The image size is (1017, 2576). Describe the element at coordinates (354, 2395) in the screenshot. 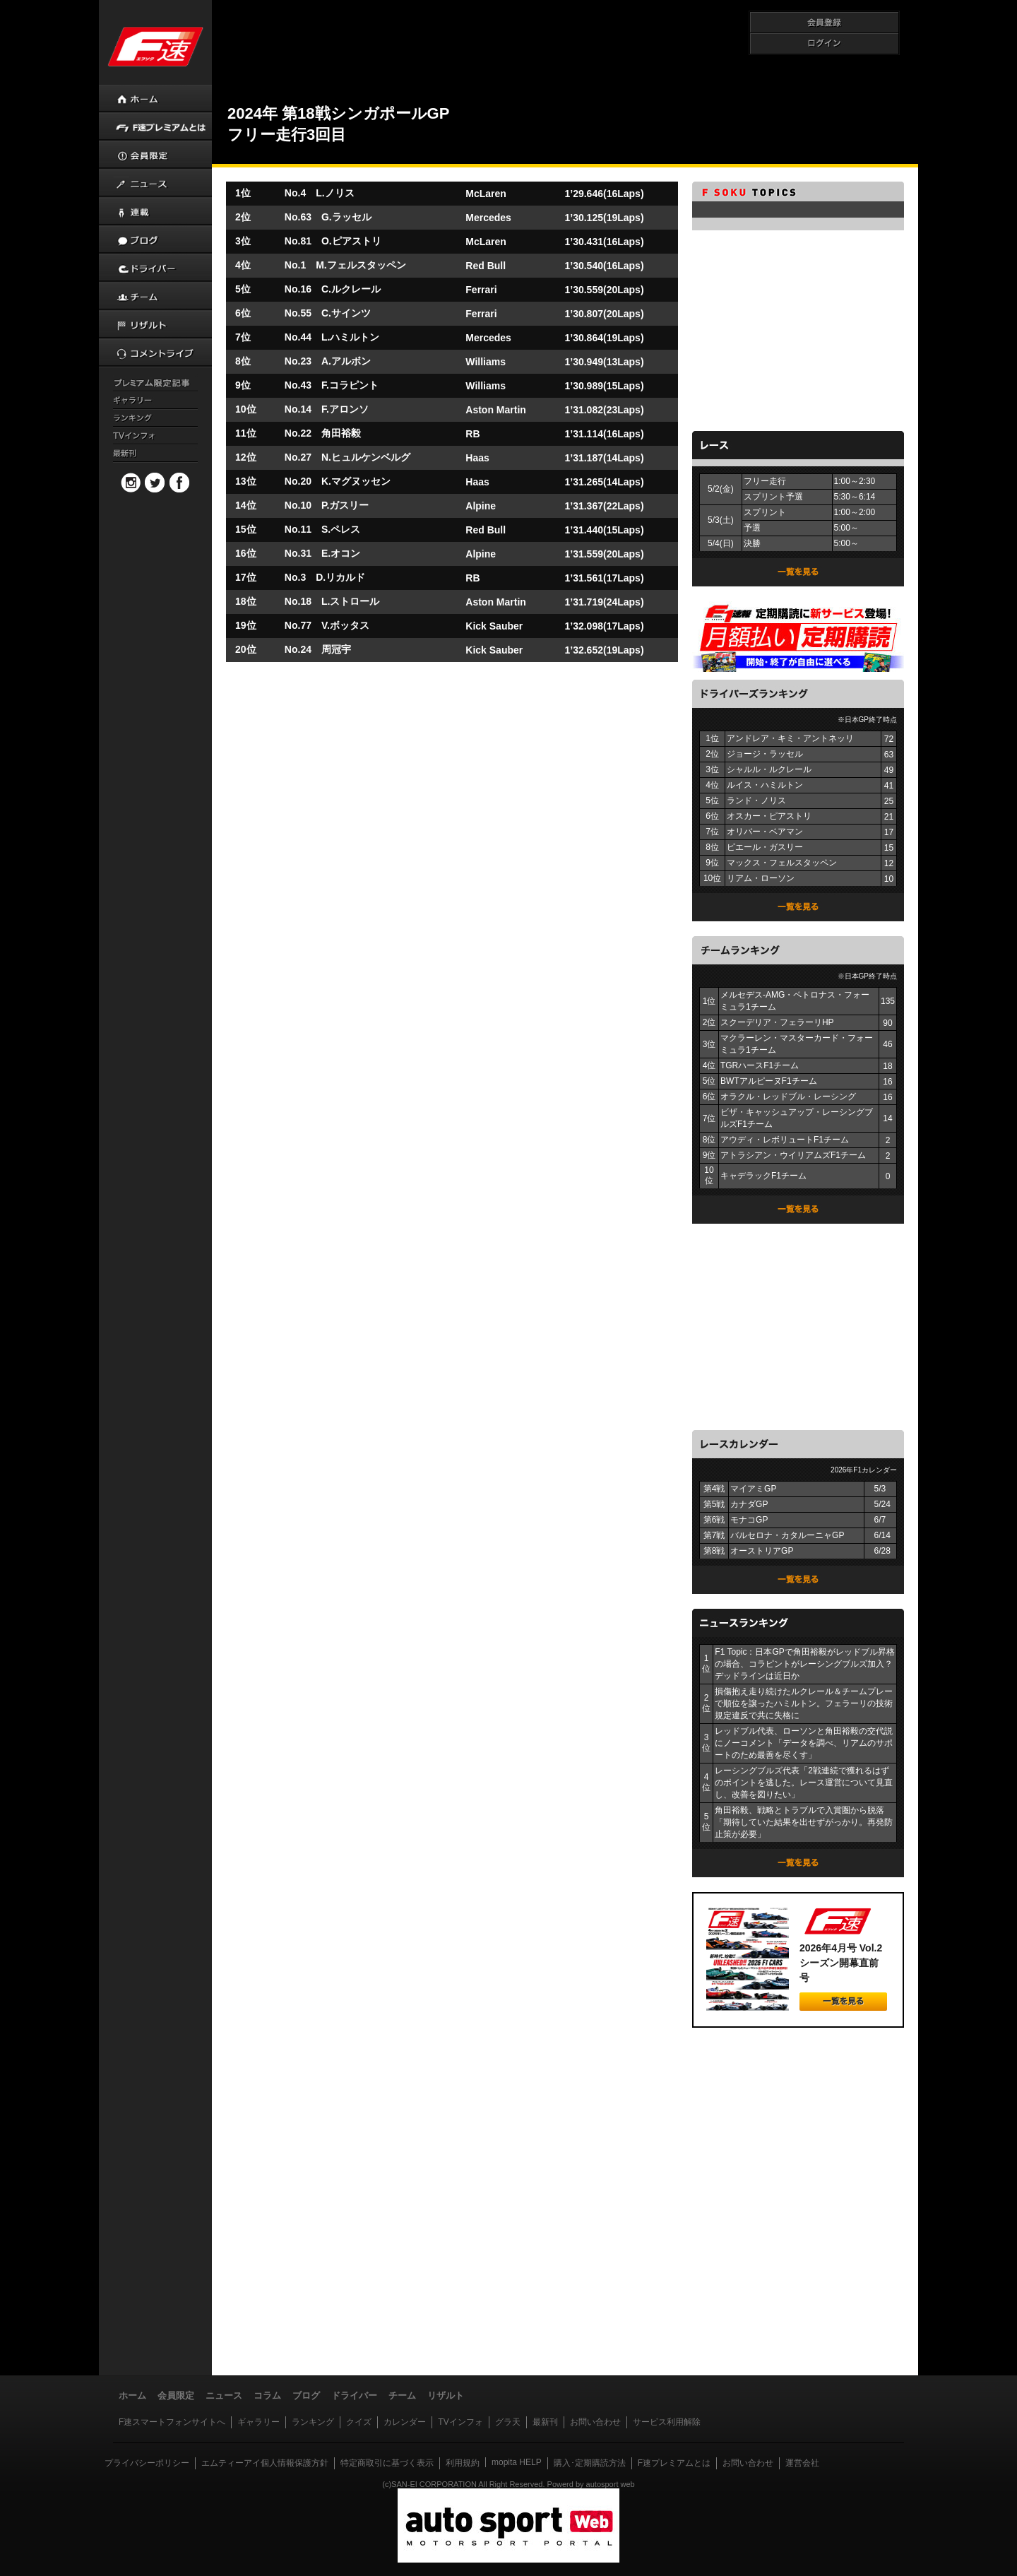

I see `ドライバー` at that location.